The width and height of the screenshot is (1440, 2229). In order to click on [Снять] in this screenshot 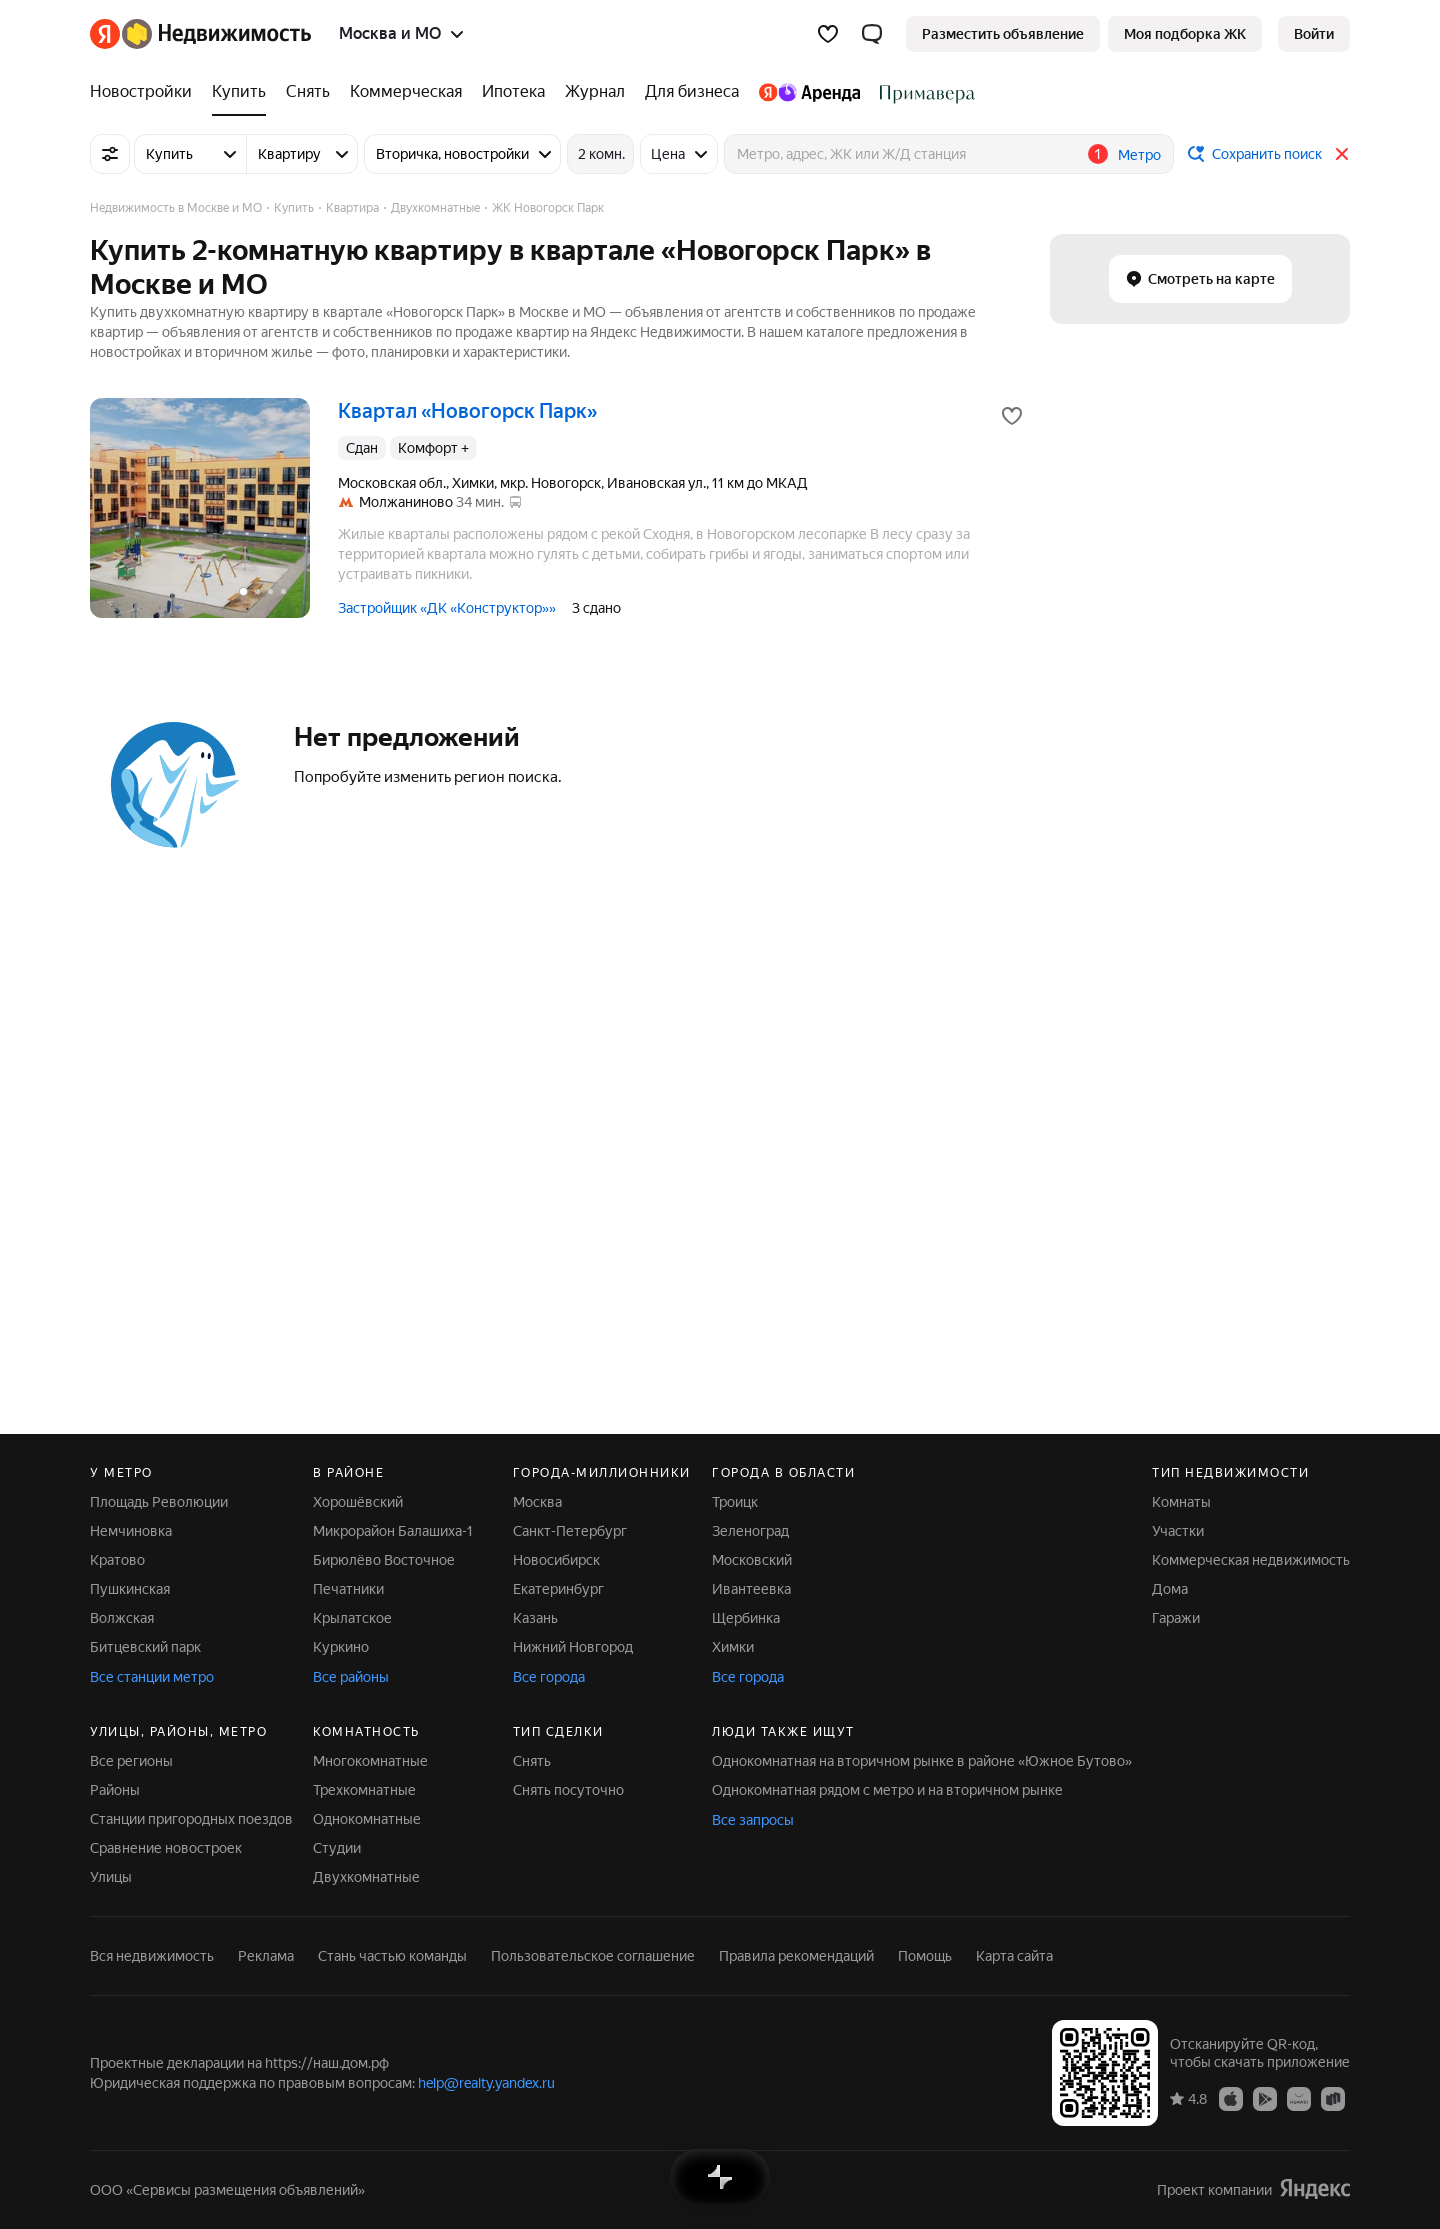, I will do `click(308, 92)`.